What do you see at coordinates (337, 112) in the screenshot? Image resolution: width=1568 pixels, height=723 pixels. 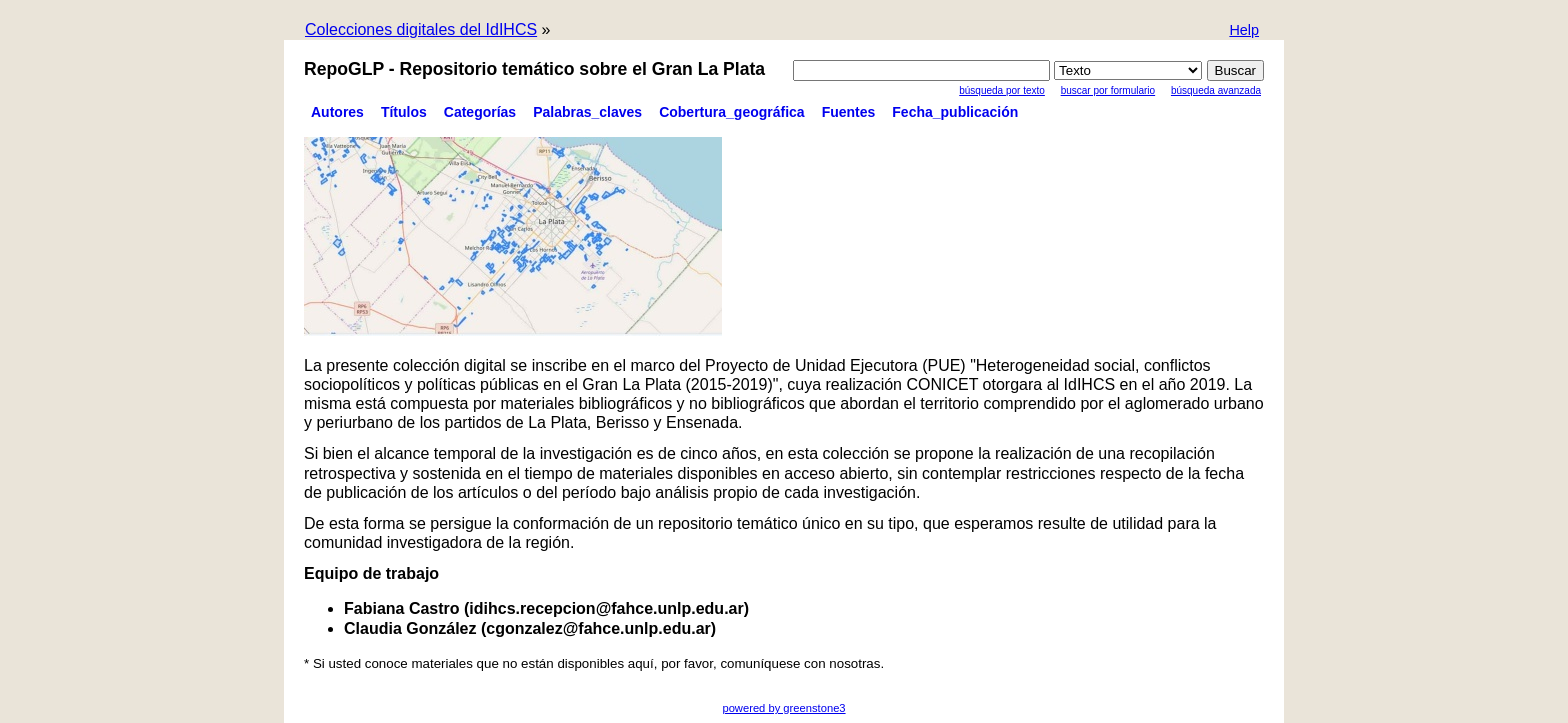 I see `Autores` at bounding box center [337, 112].